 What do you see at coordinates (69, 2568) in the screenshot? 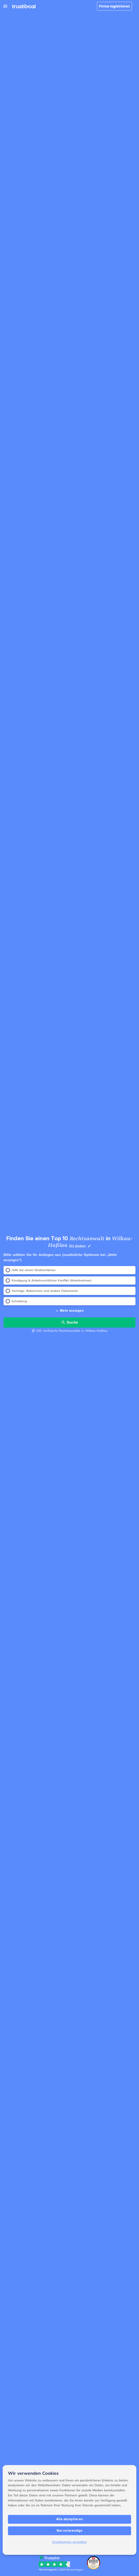
I see `Alle akzeptieren` at bounding box center [69, 2568].